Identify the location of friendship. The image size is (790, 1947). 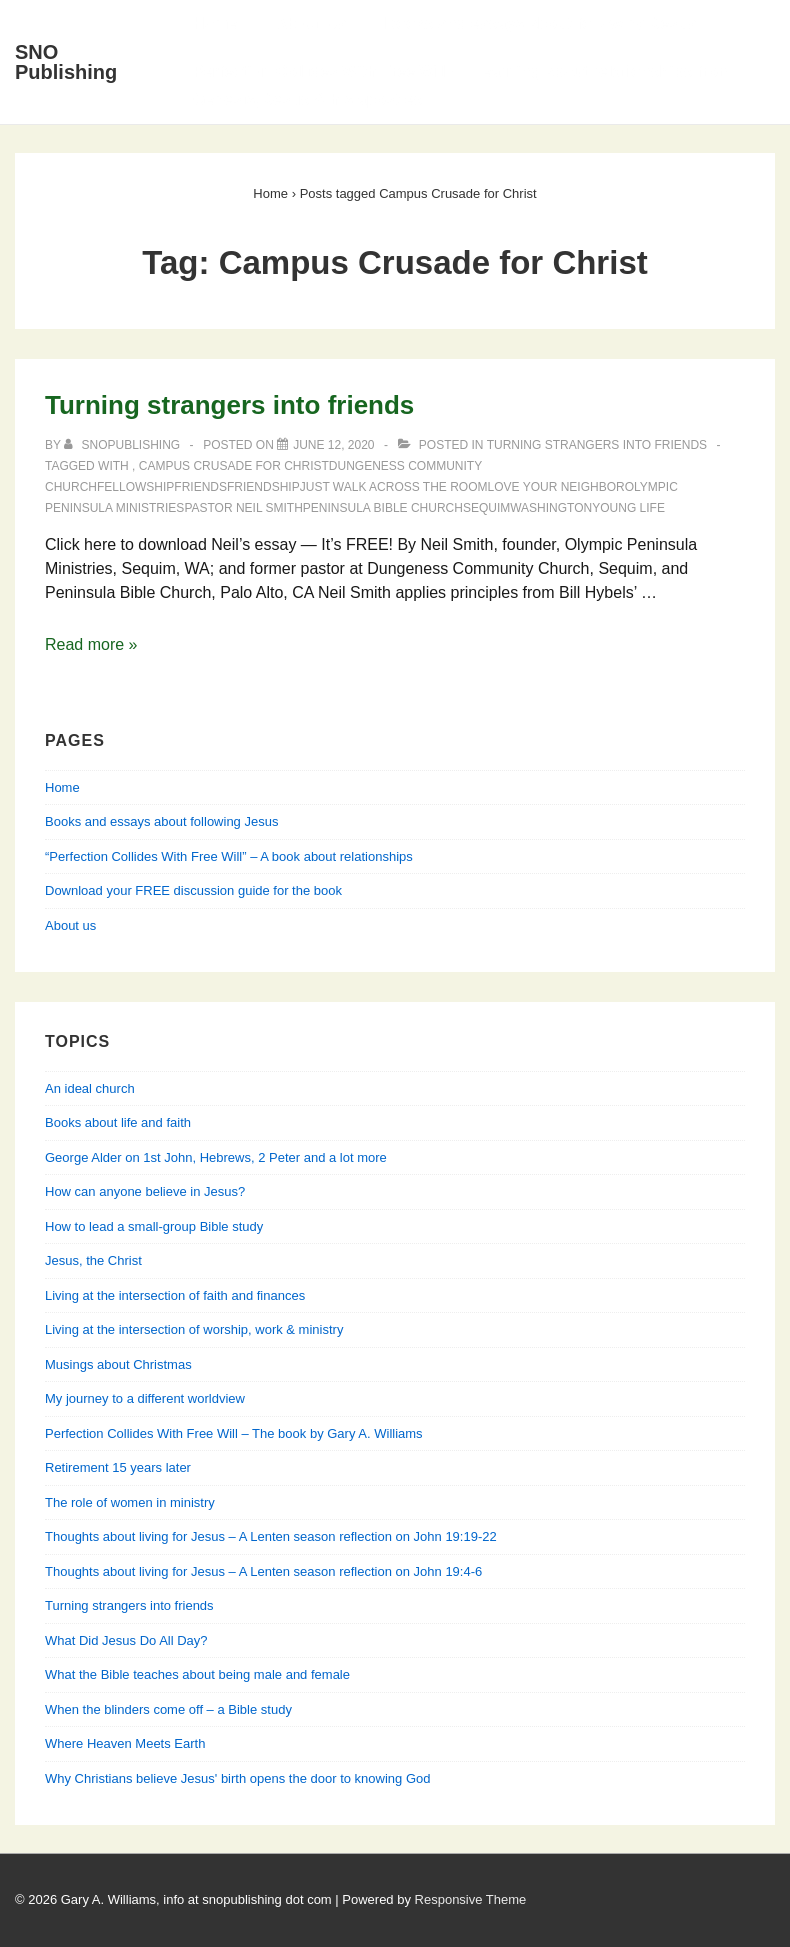
(263, 487).